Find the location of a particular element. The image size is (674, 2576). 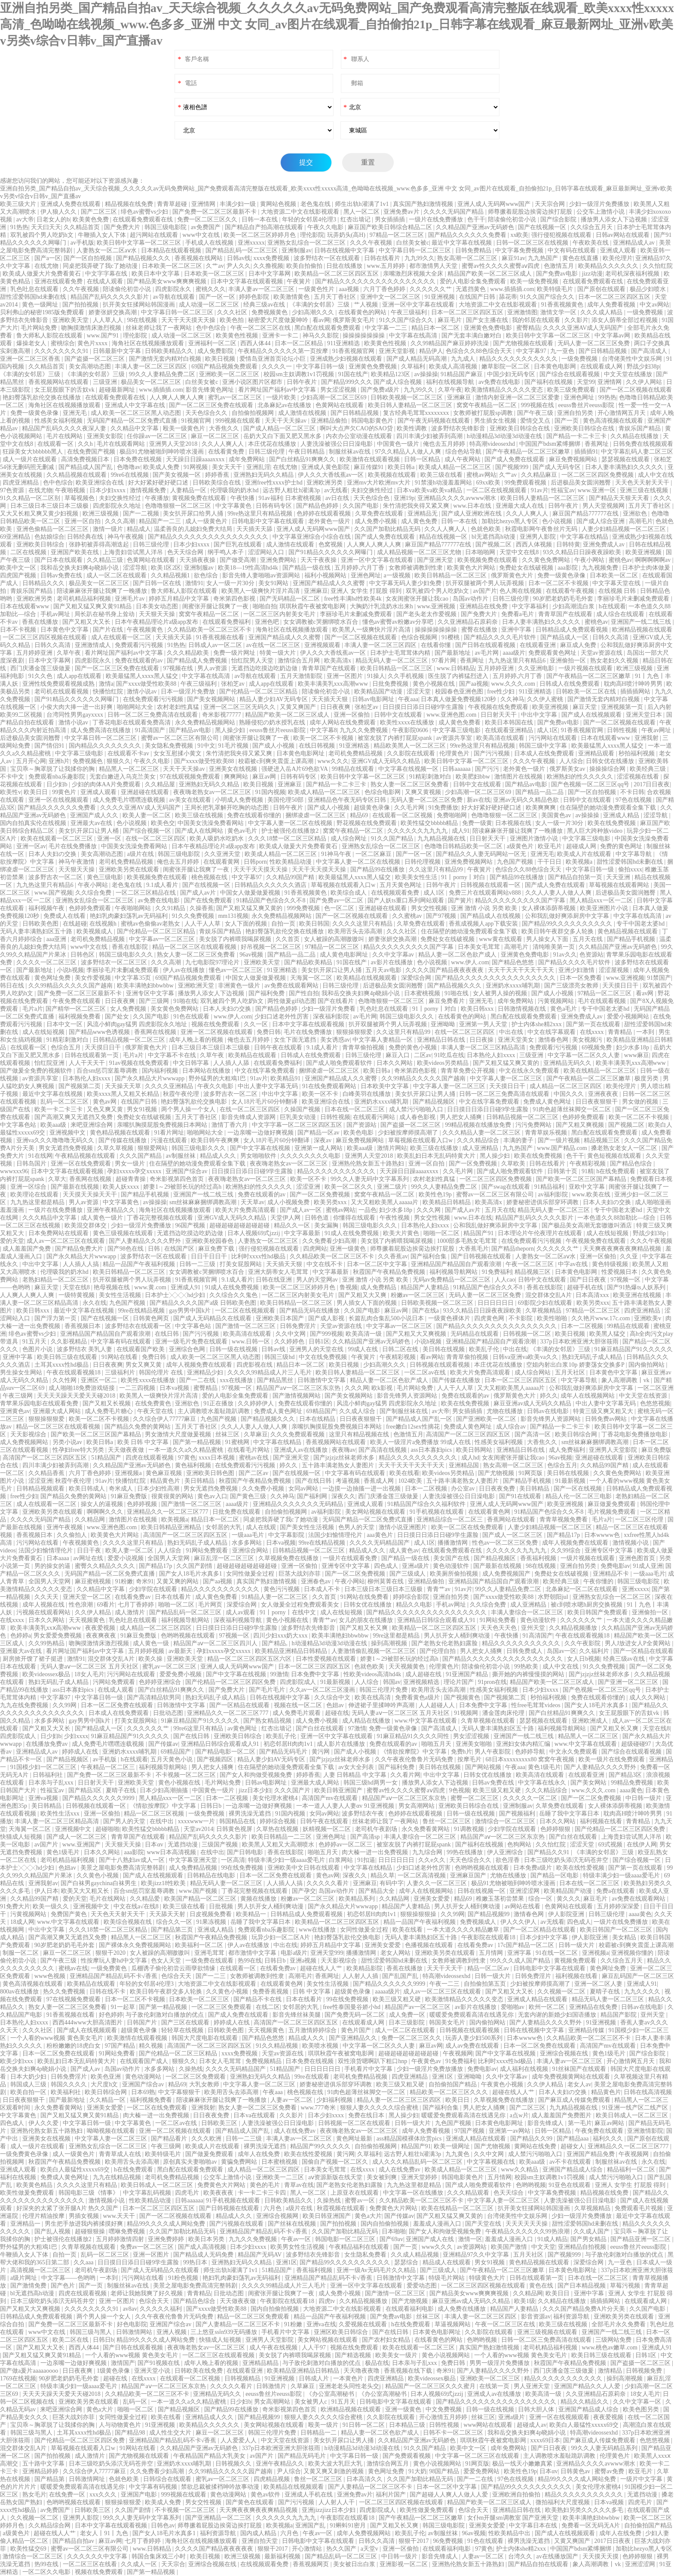

欧美精品系列 is located at coordinates (358, 1898).